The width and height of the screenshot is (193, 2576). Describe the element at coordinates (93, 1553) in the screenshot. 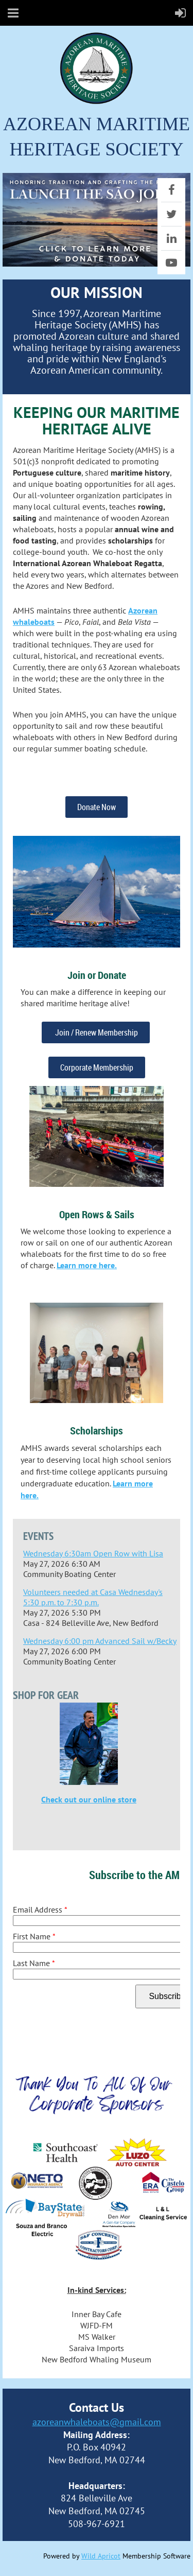

I see `Wednesday 6:30am Open Row with Lisa` at that location.